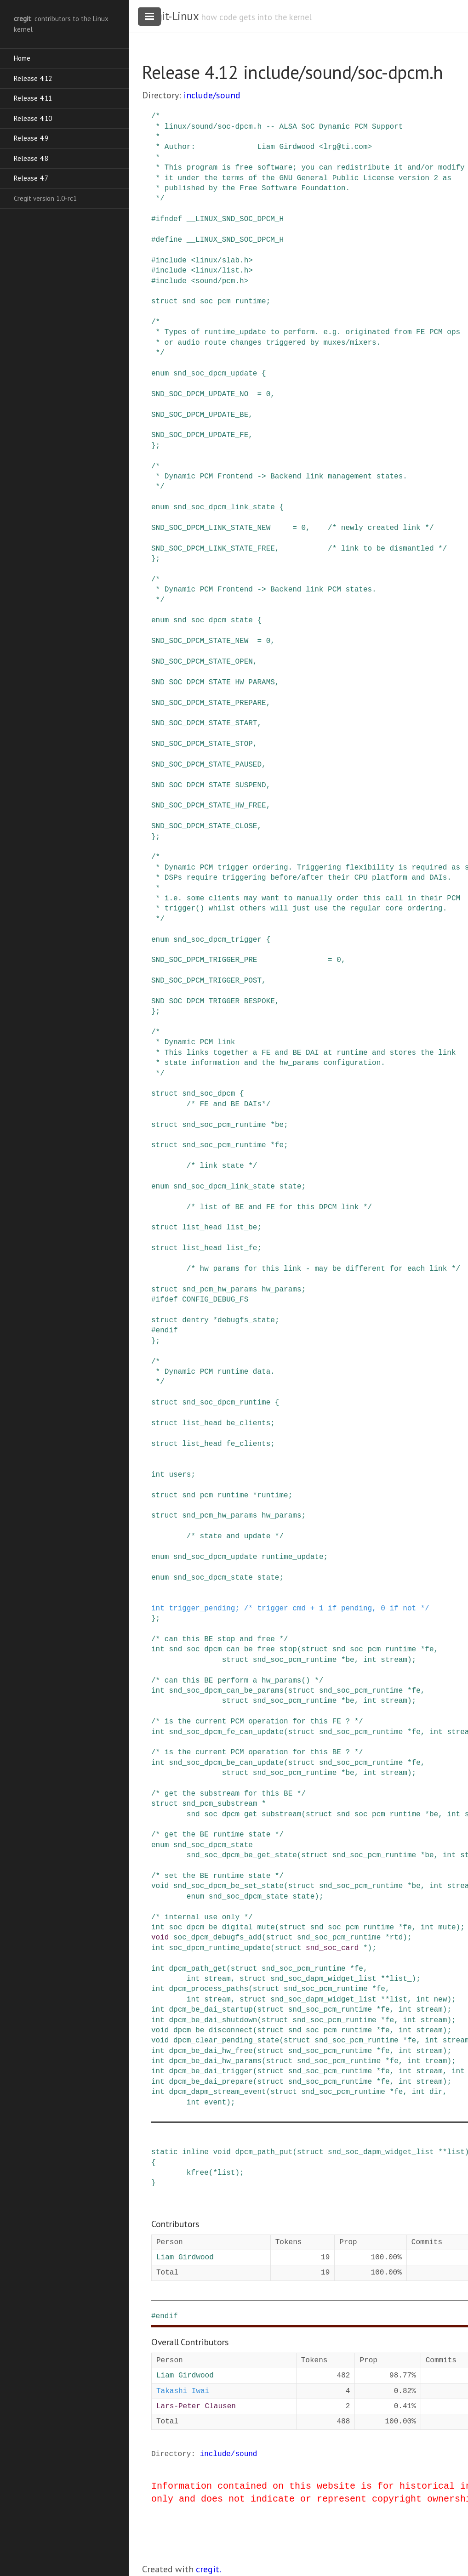 This screenshot has height=2576, width=468. I want to click on soc_dpcm_debugfs_add, so click(217, 1938).